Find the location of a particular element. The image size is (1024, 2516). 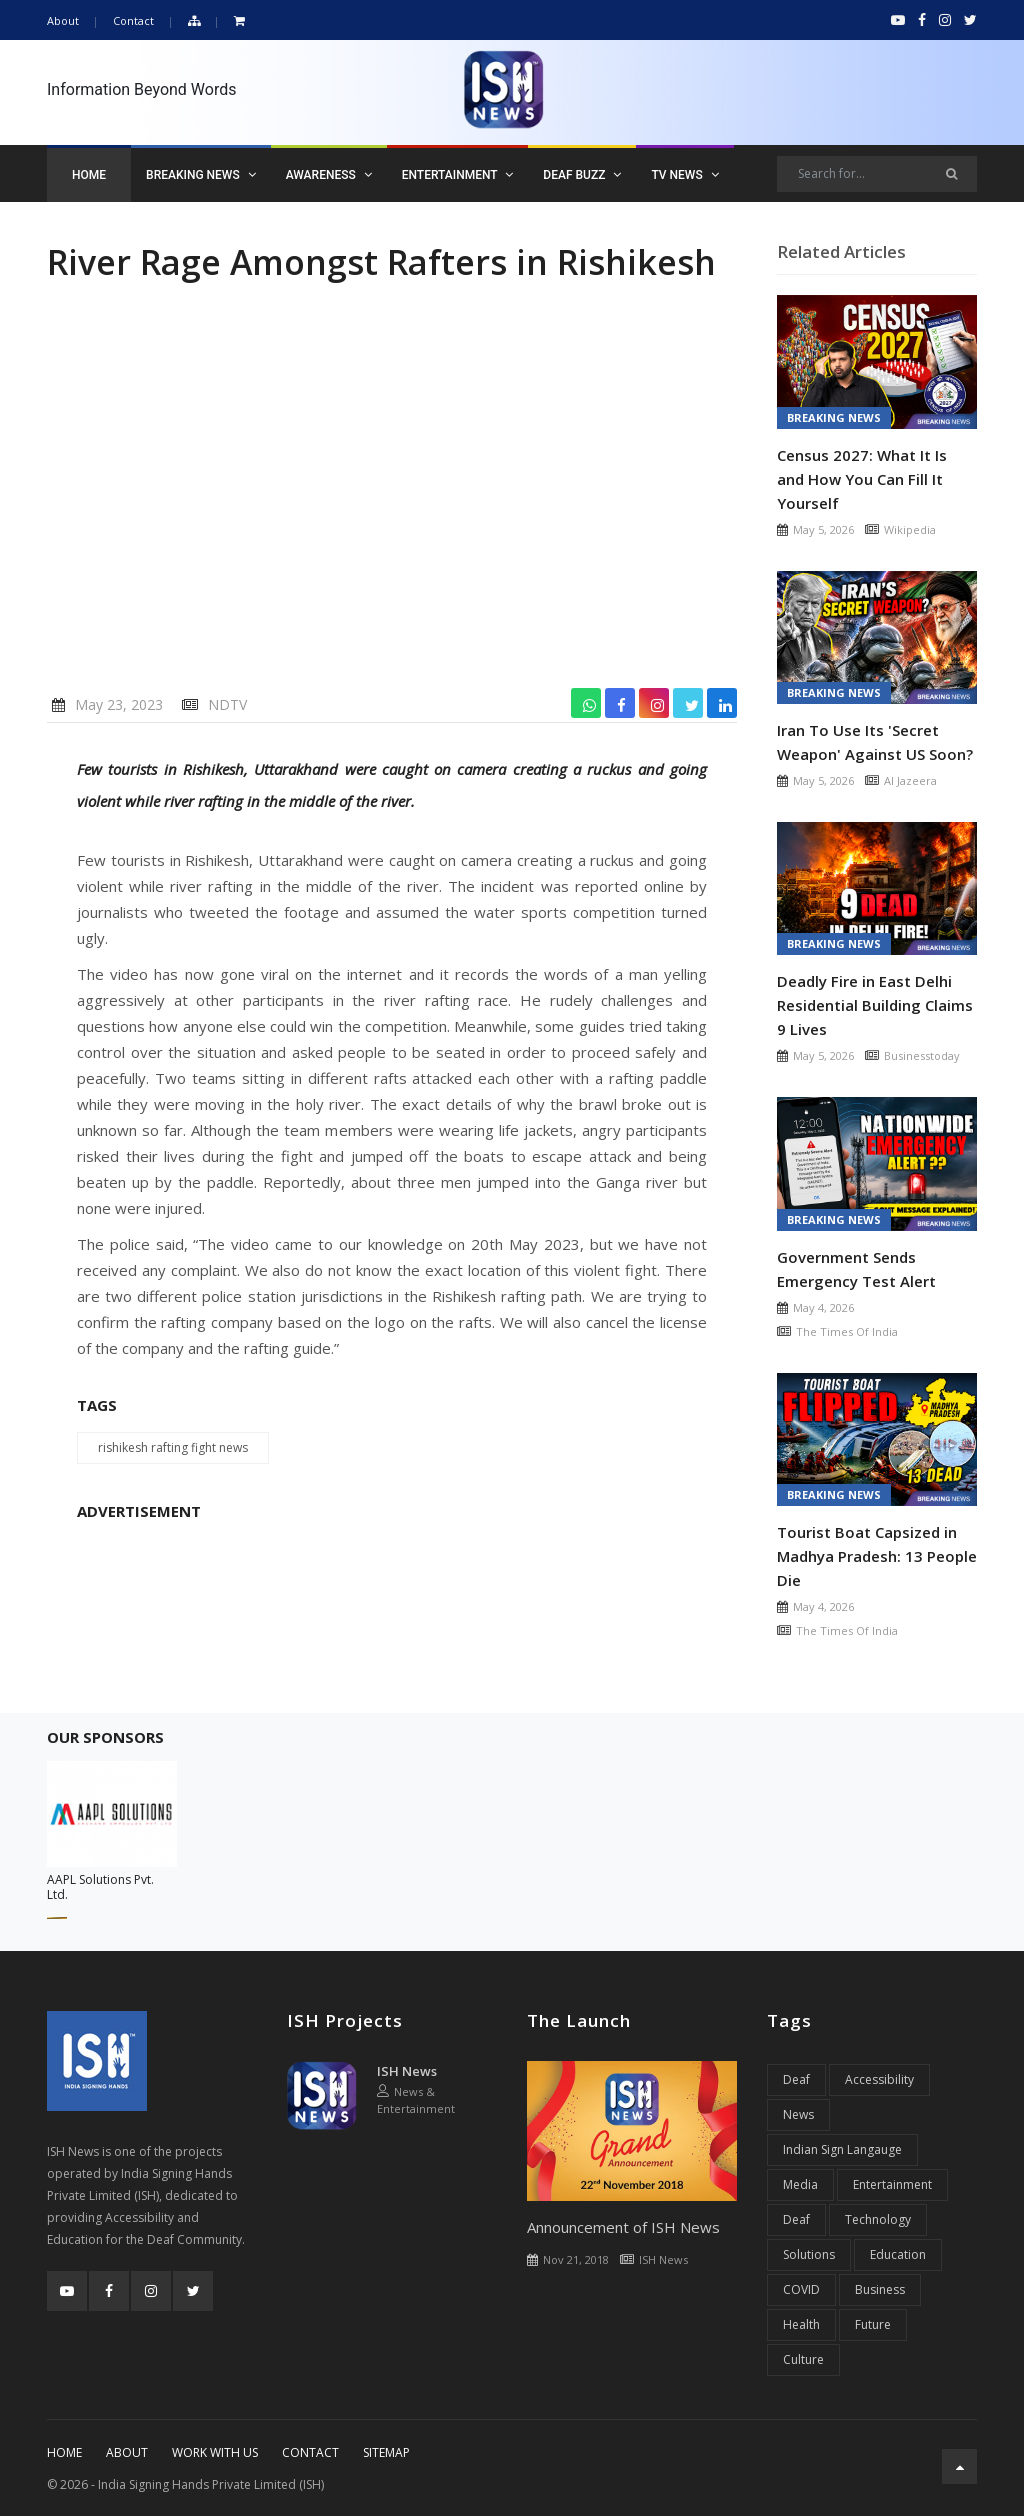

Wikipedia is located at coordinates (910, 529).